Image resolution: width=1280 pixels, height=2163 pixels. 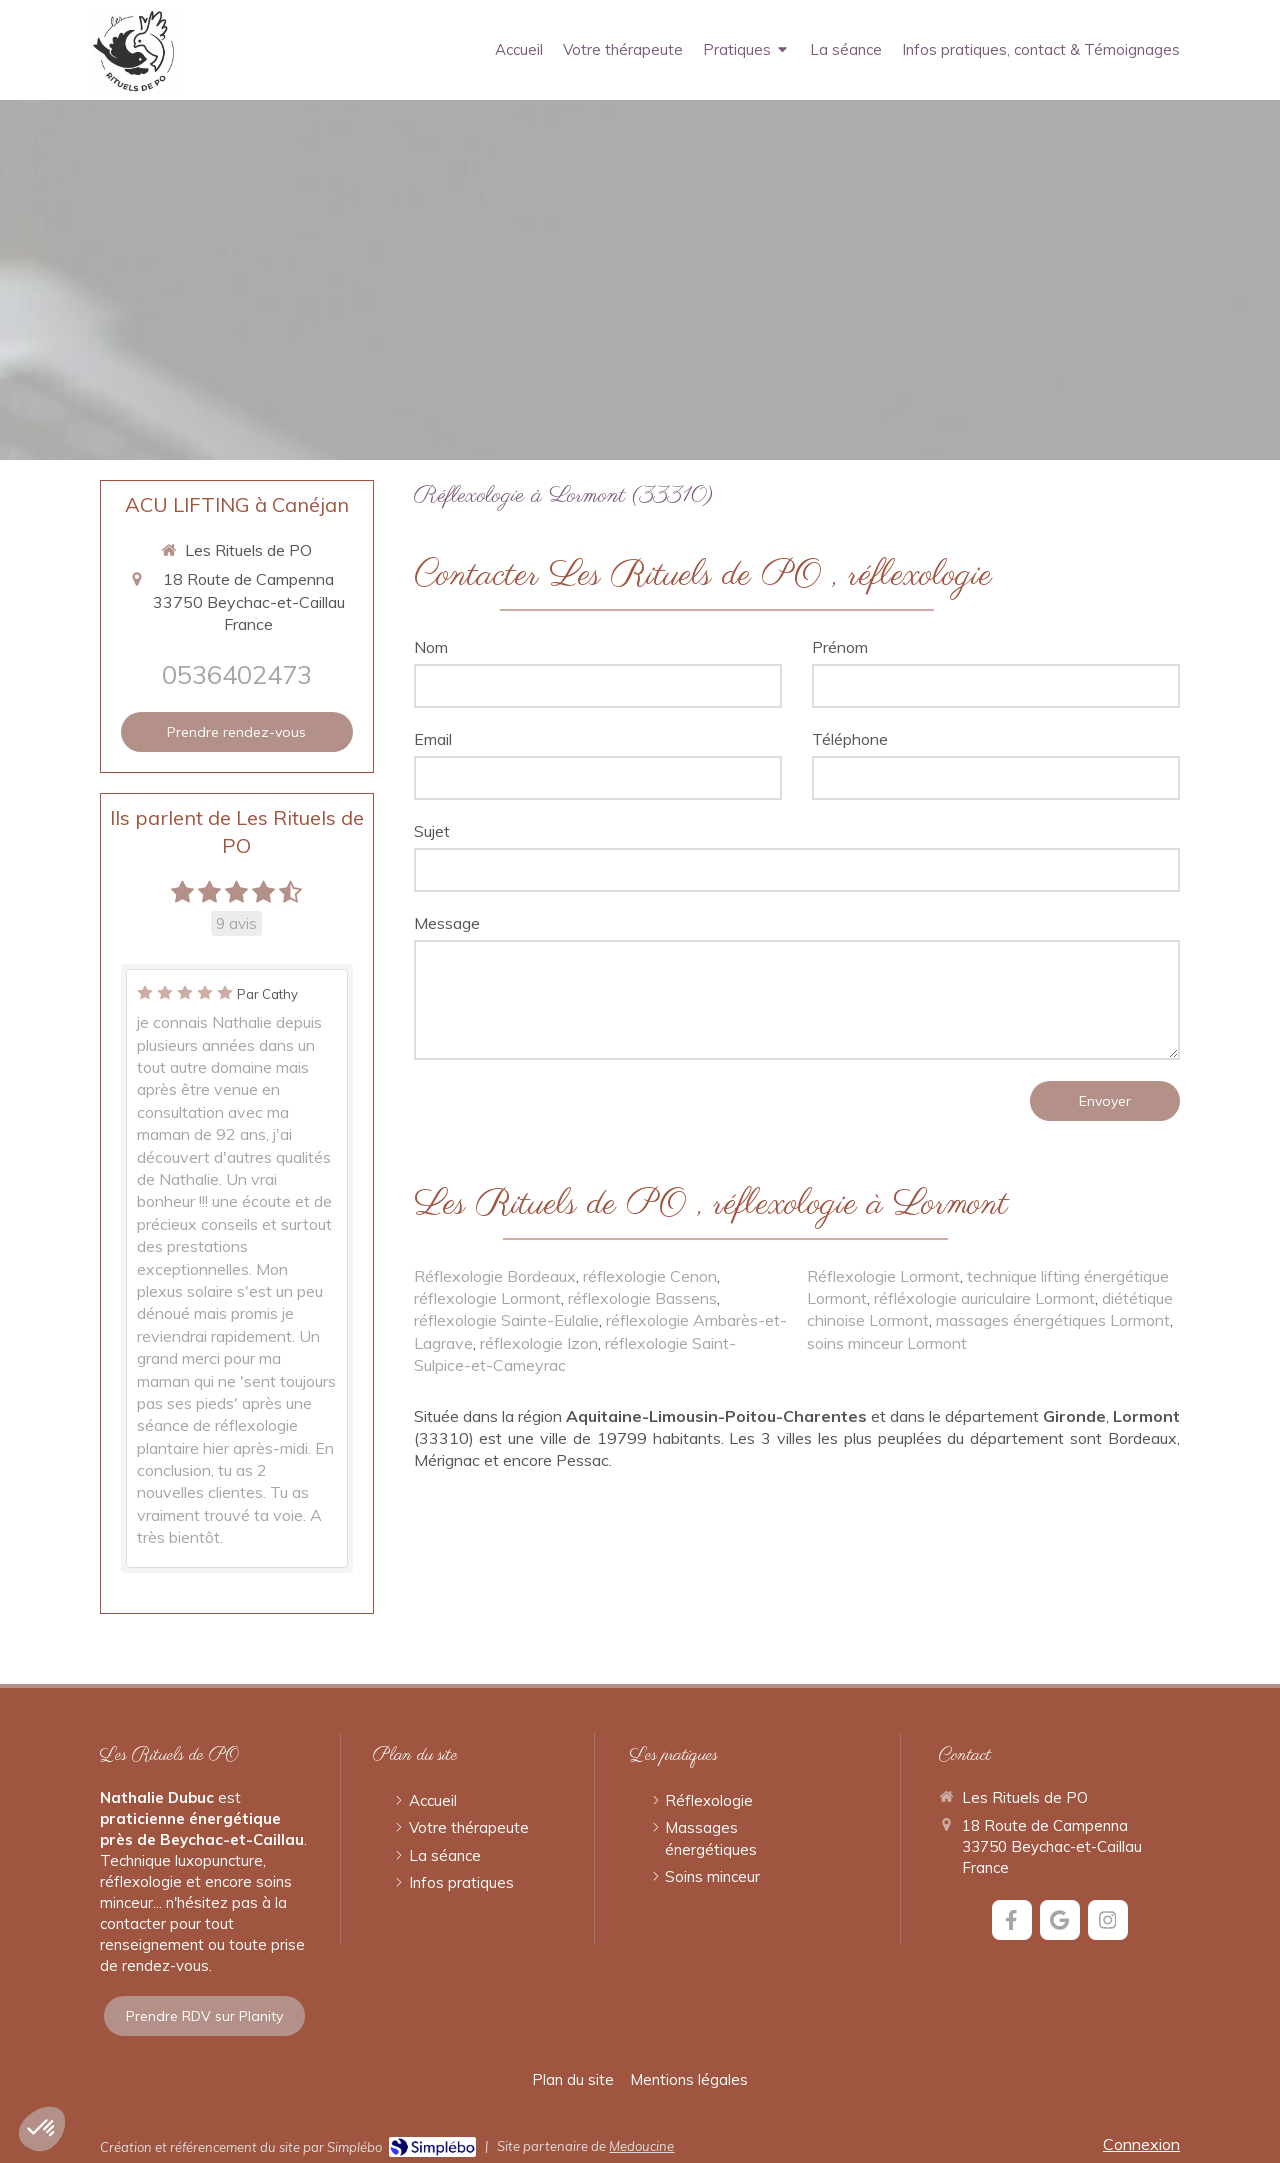 What do you see at coordinates (984, 1298) in the screenshot?
I see `réfléxologie auriculaire Lormont` at bounding box center [984, 1298].